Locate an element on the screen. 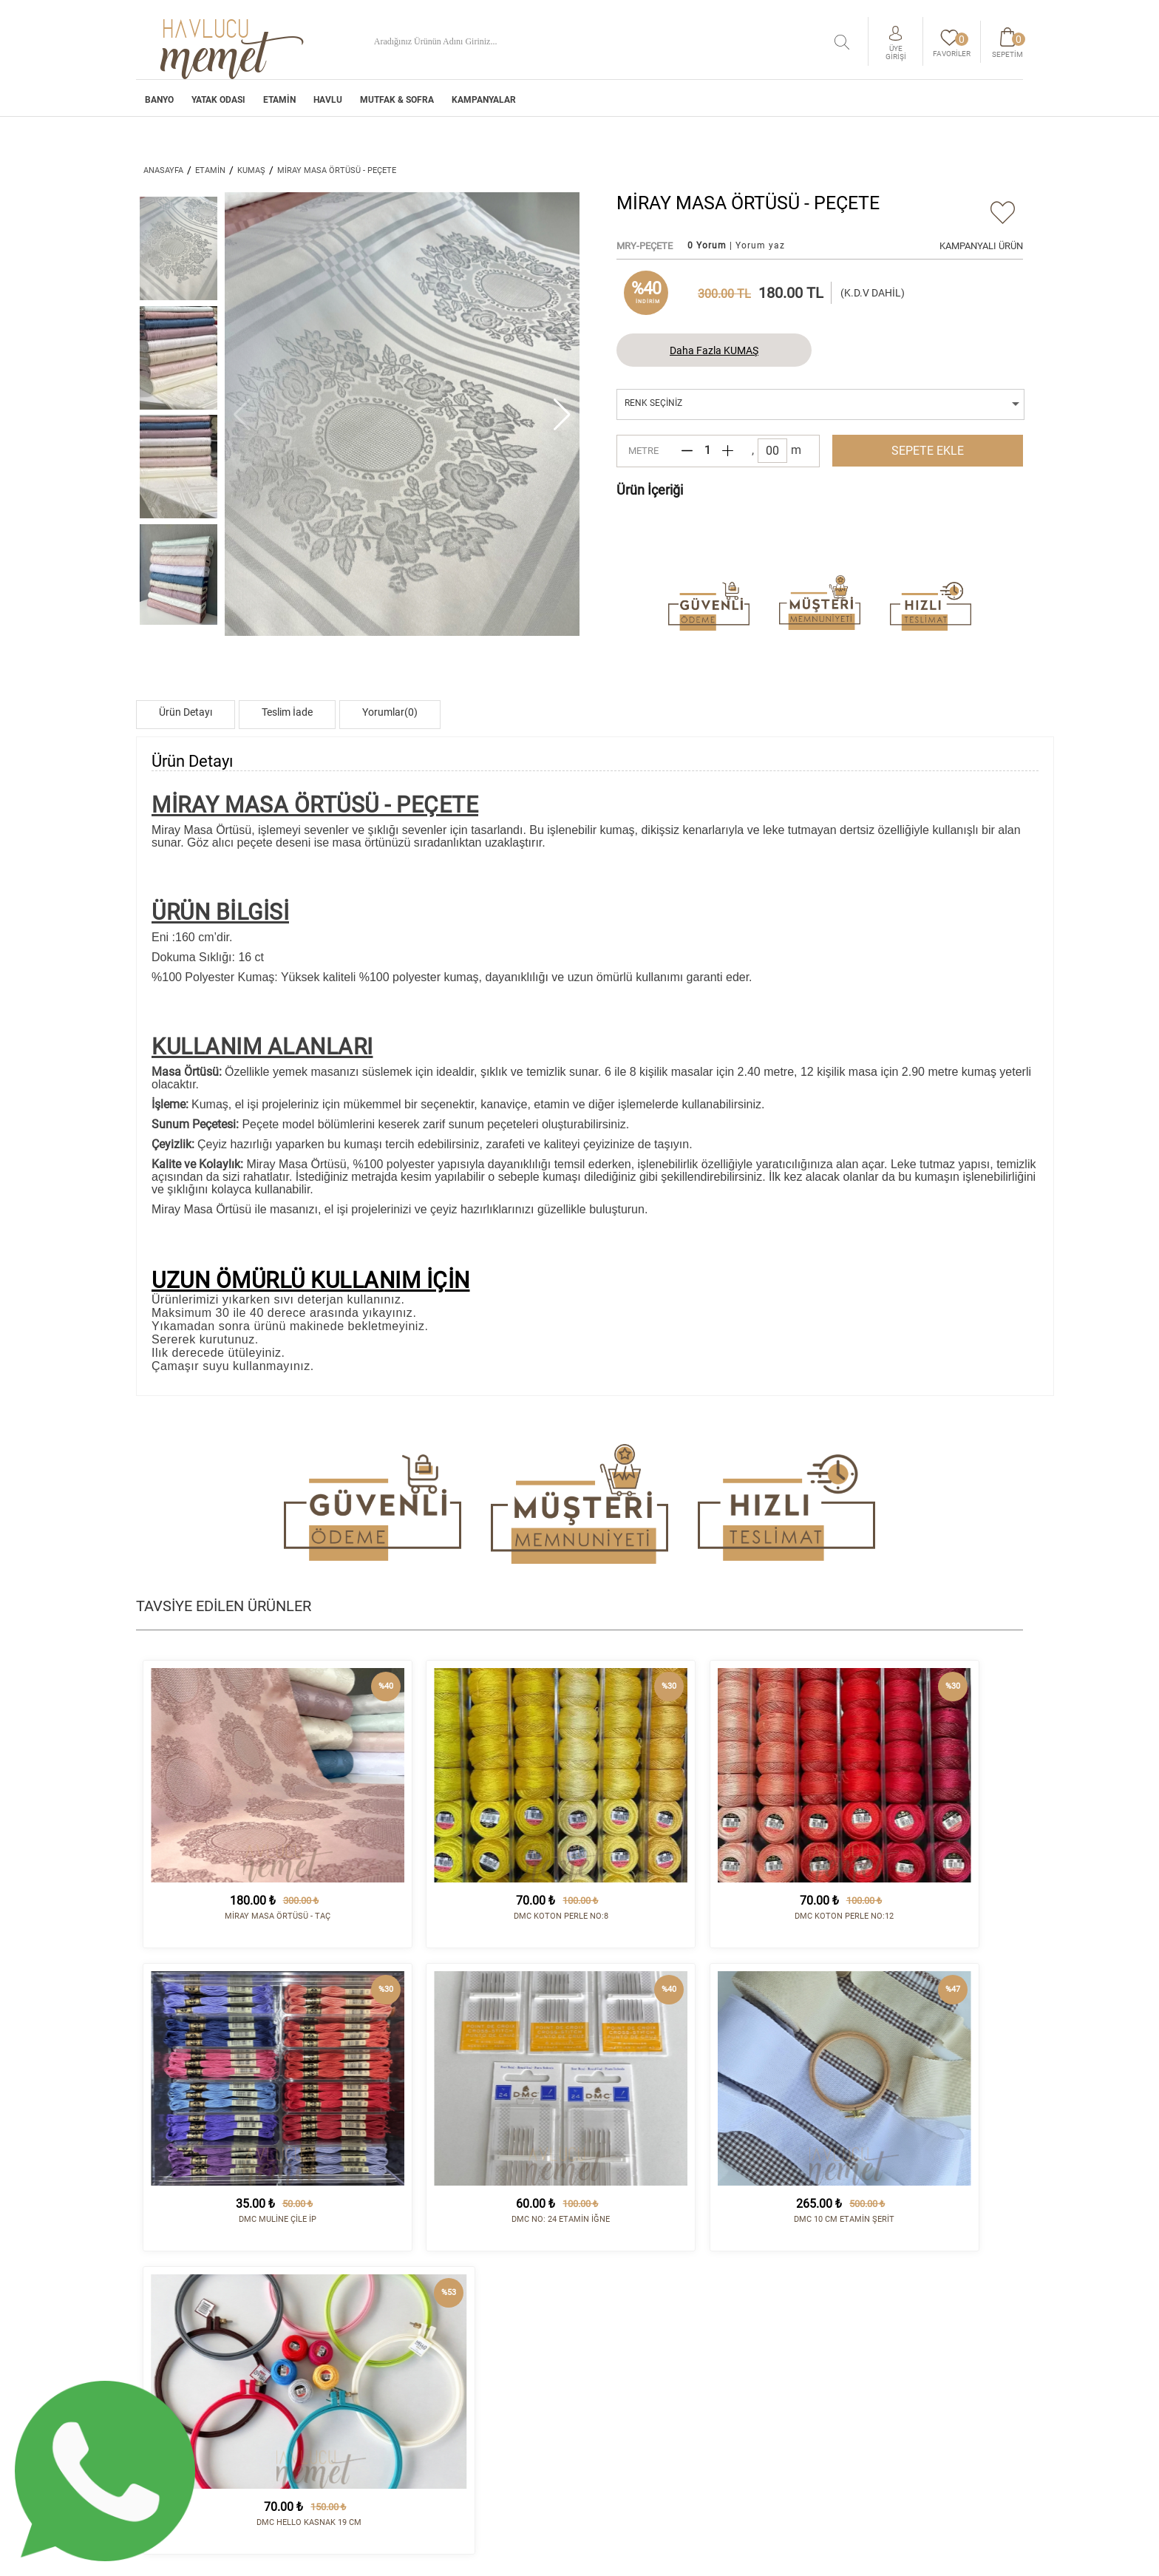  BANYO is located at coordinates (159, 102).